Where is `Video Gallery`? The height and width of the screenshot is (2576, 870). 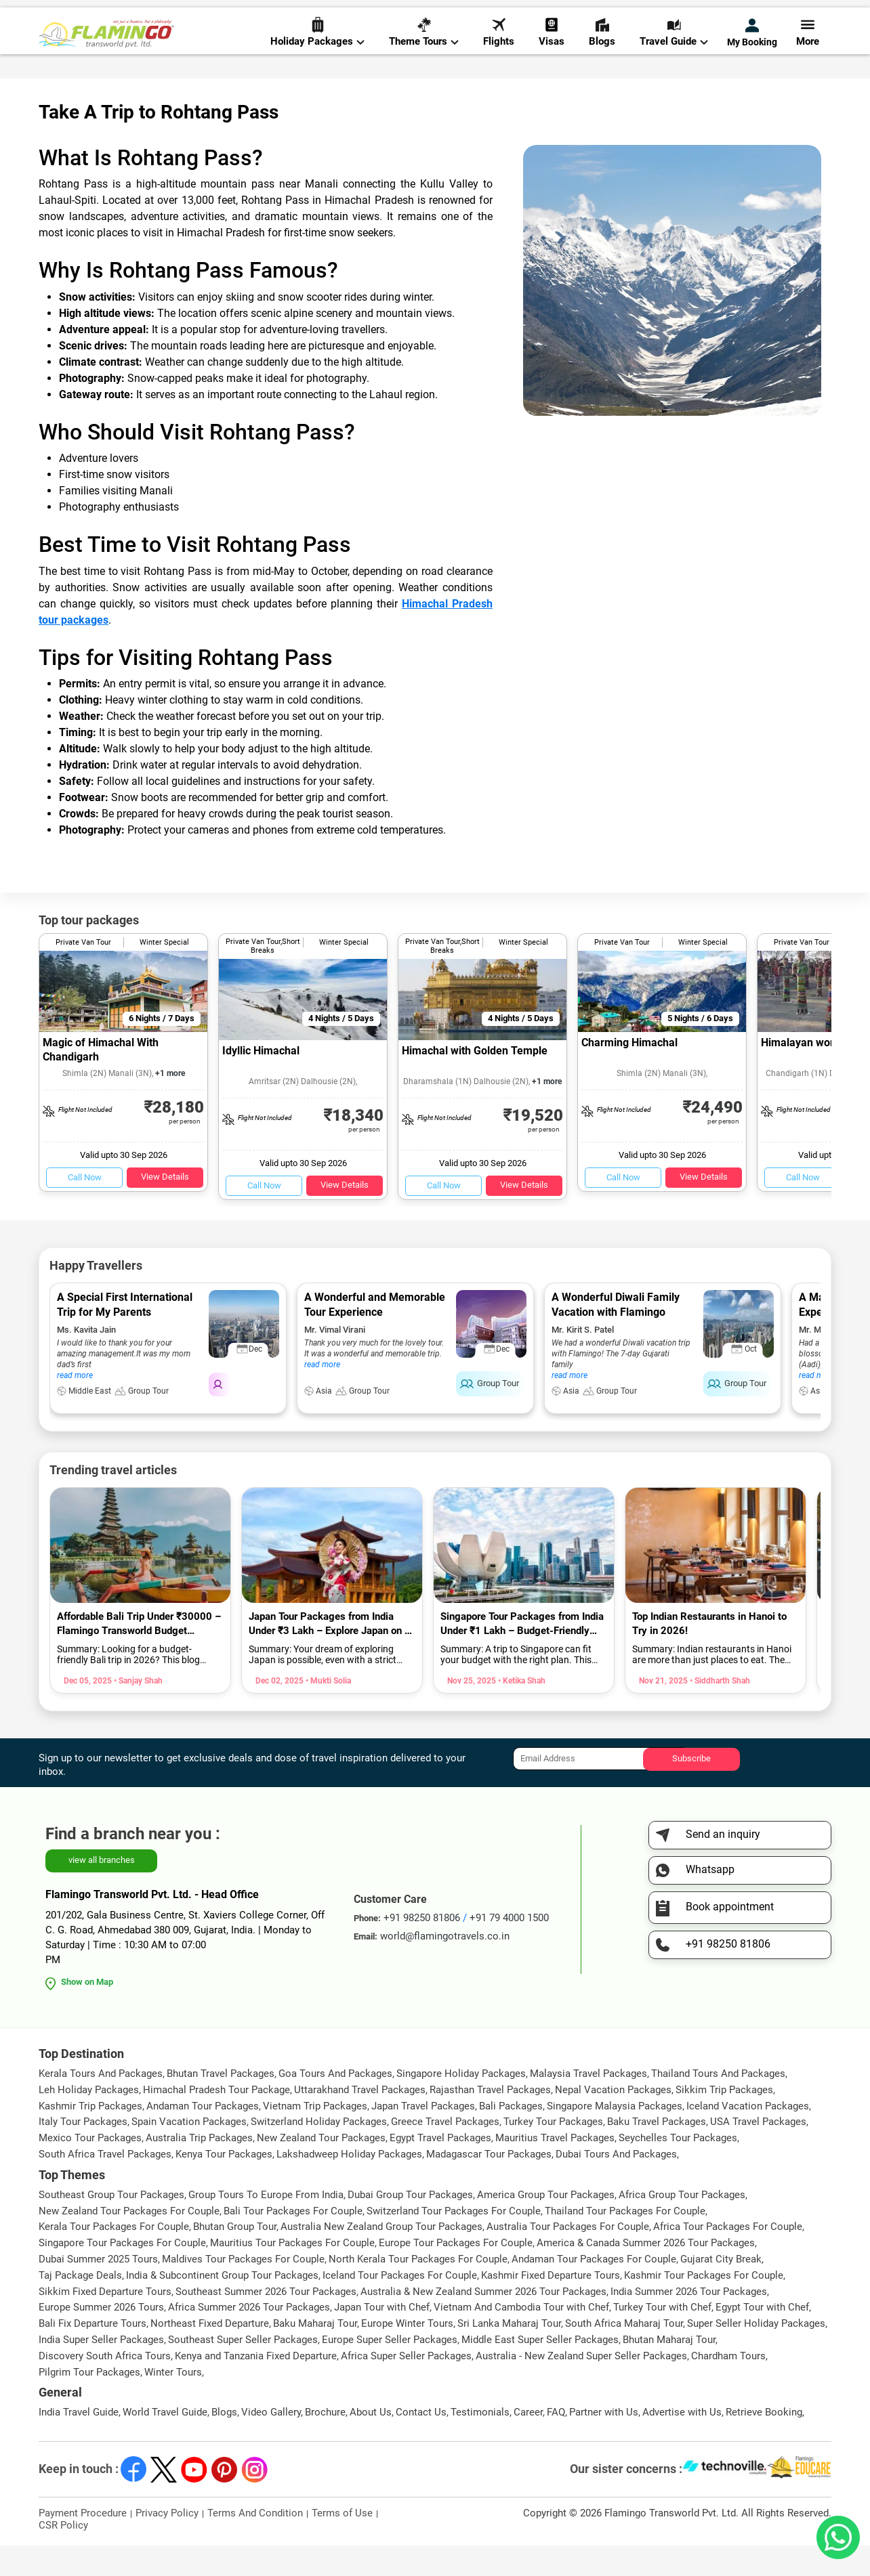 Video Gallery is located at coordinates (271, 2443).